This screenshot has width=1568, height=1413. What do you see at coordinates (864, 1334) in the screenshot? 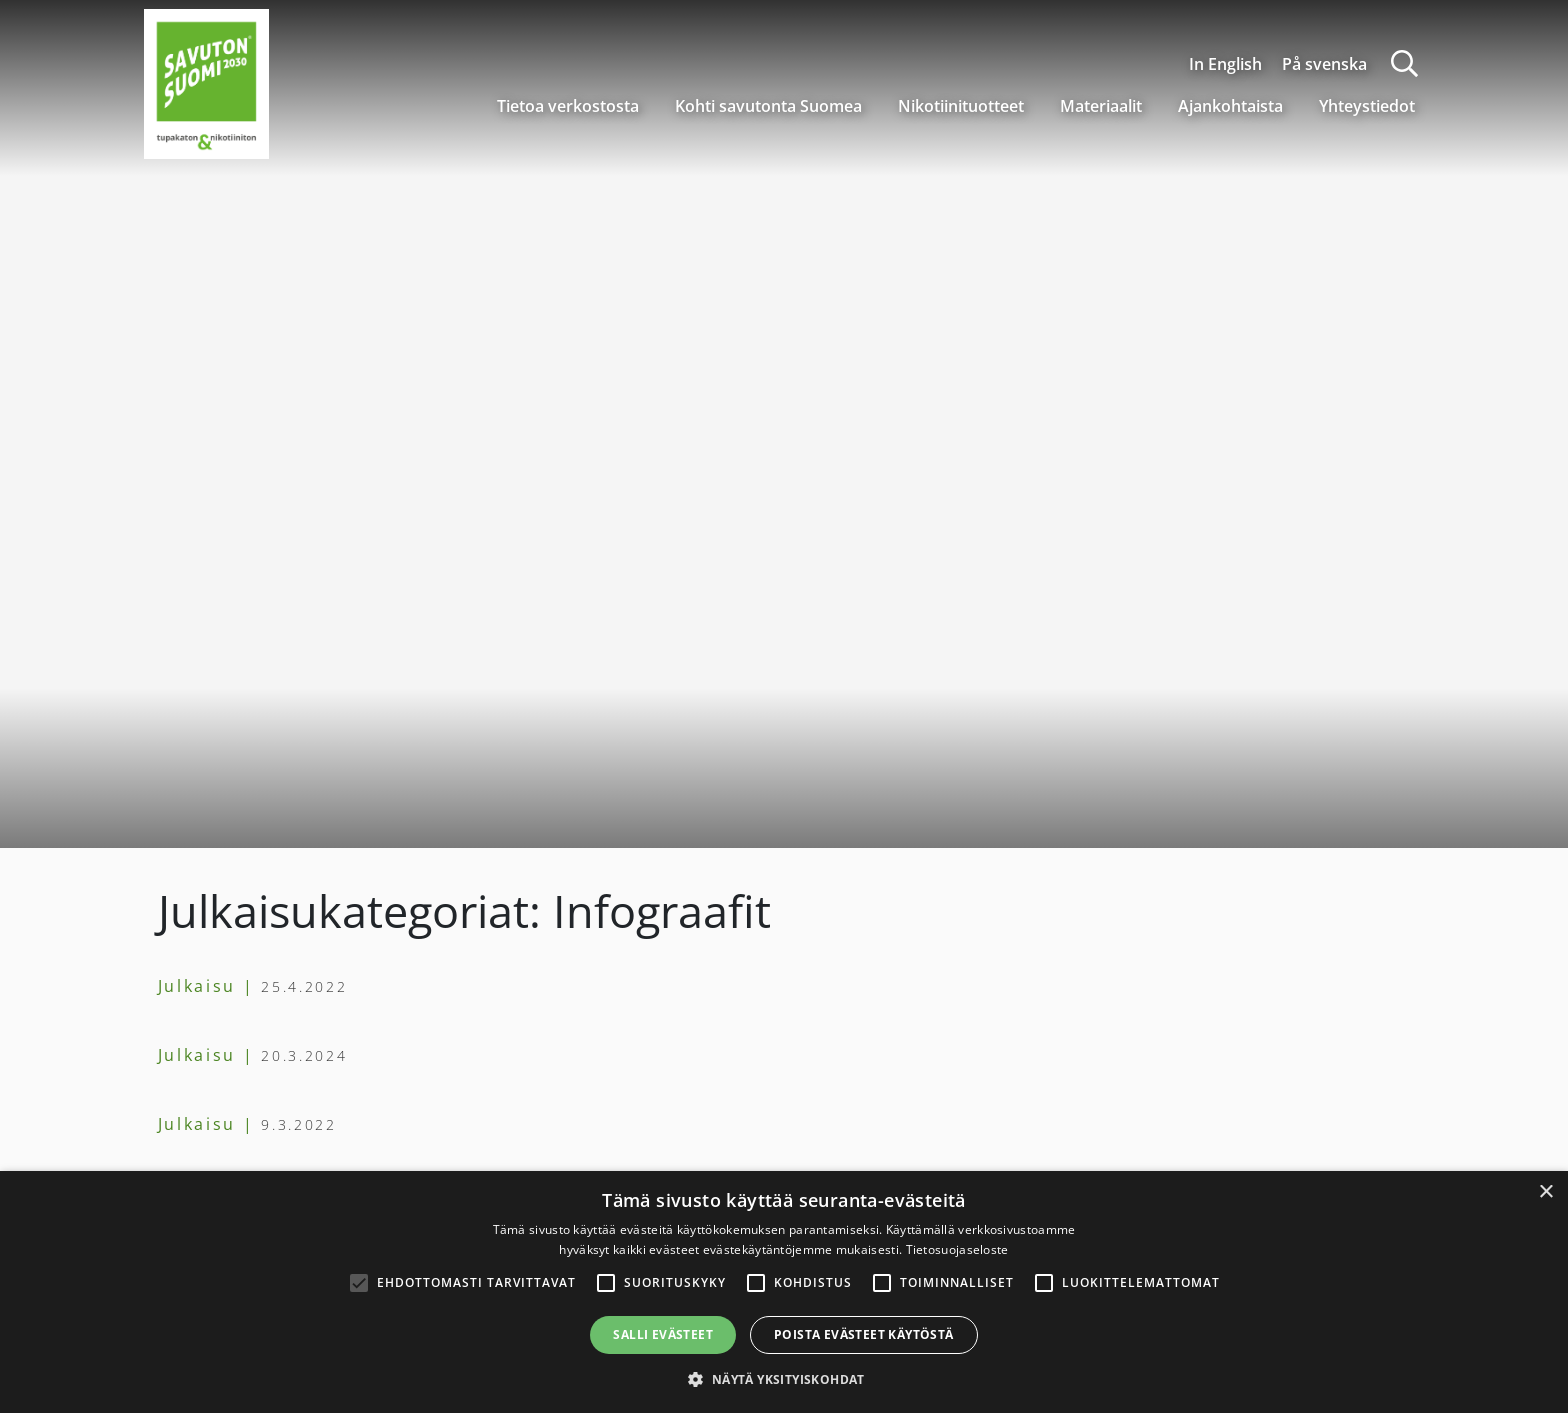
I see `Poista evästeet käytöstä [button]` at bounding box center [864, 1334].